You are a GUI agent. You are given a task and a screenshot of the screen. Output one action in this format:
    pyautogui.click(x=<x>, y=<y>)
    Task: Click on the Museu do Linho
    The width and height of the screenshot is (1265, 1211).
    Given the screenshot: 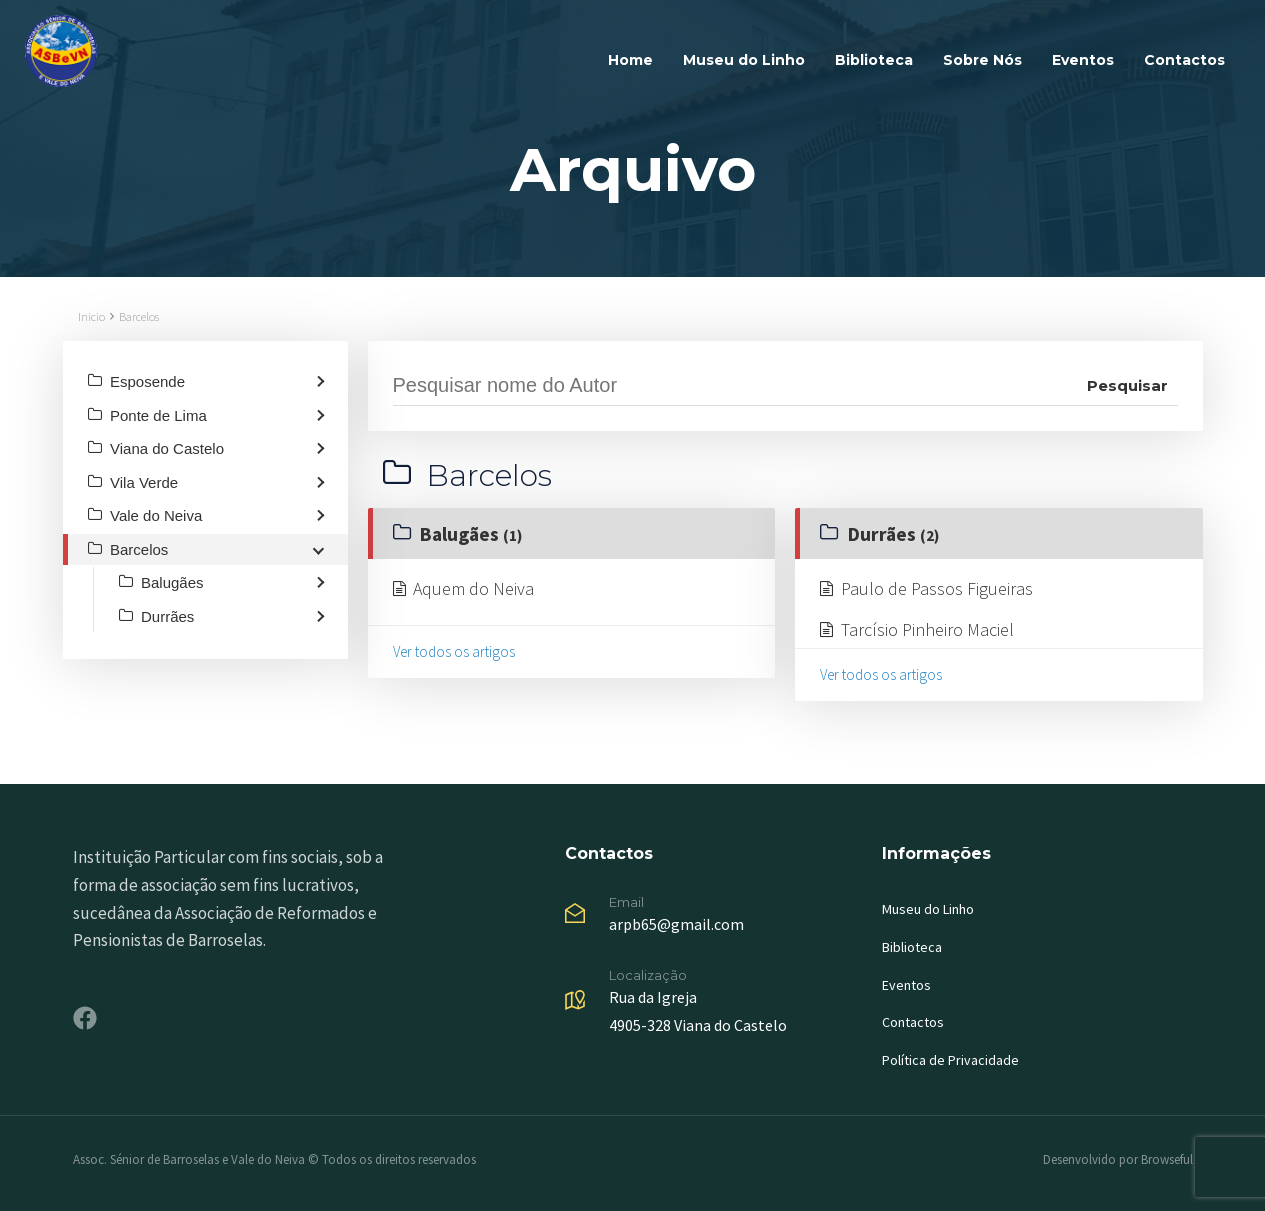 What is the action you would take?
    pyautogui.click(x=744, y=60)
    